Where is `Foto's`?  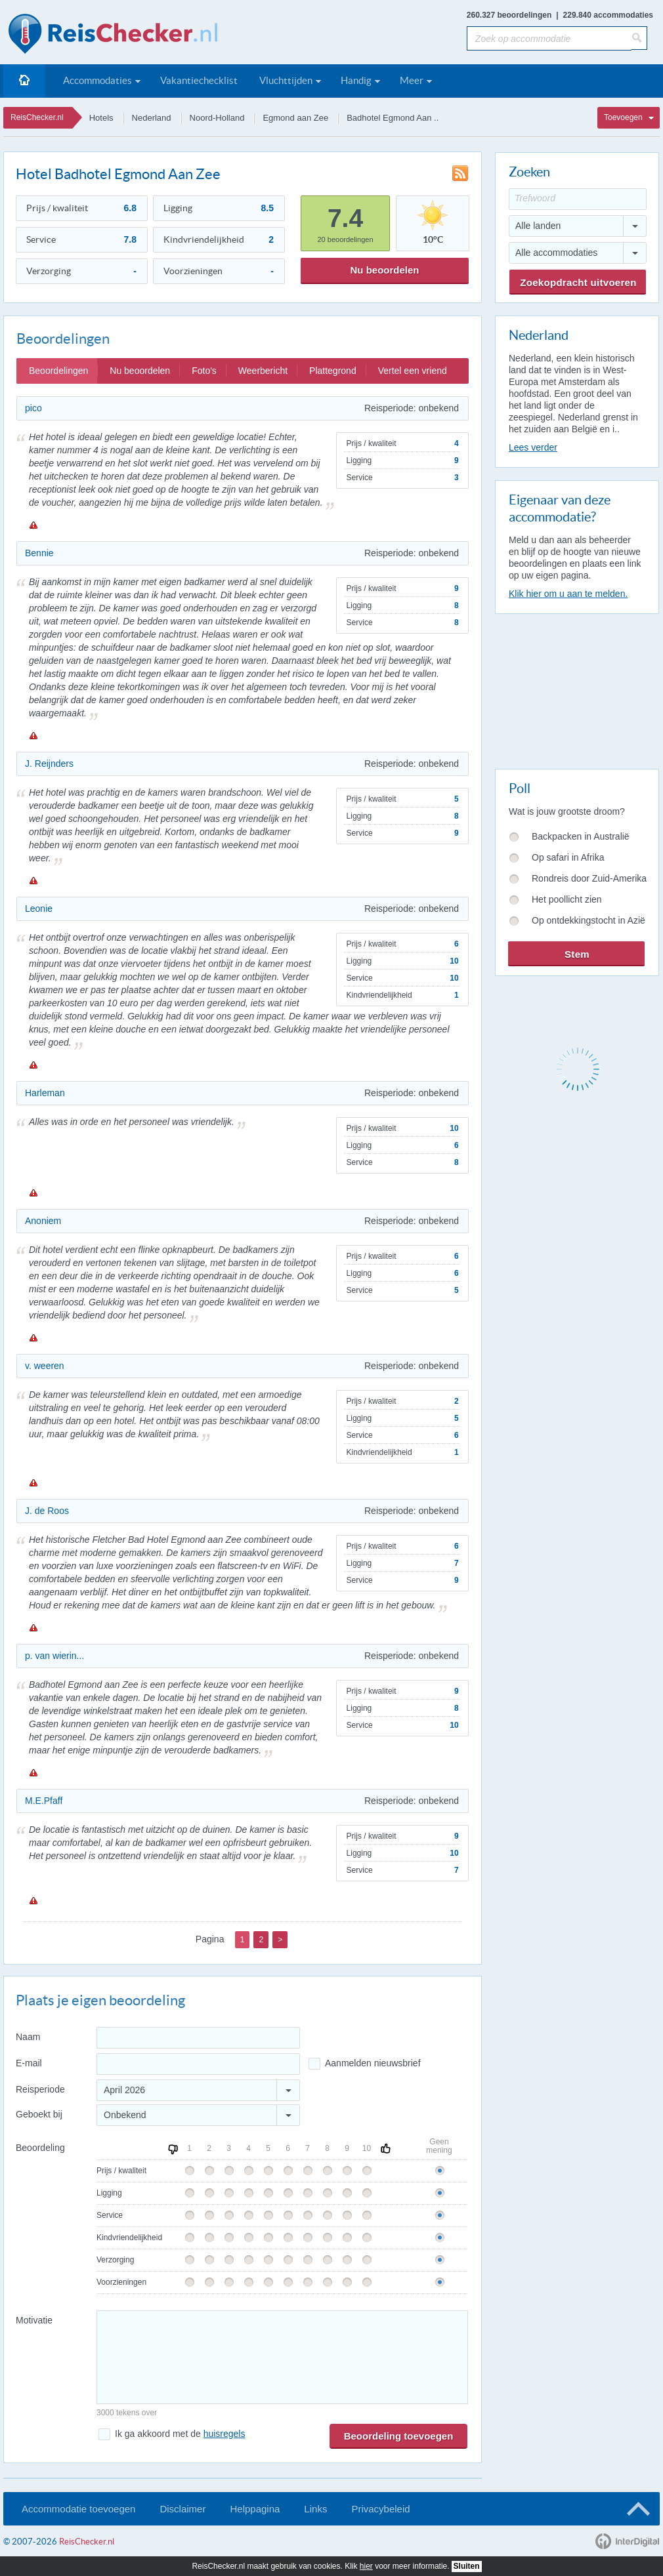
Foto's is located at coordinates (204, 370).